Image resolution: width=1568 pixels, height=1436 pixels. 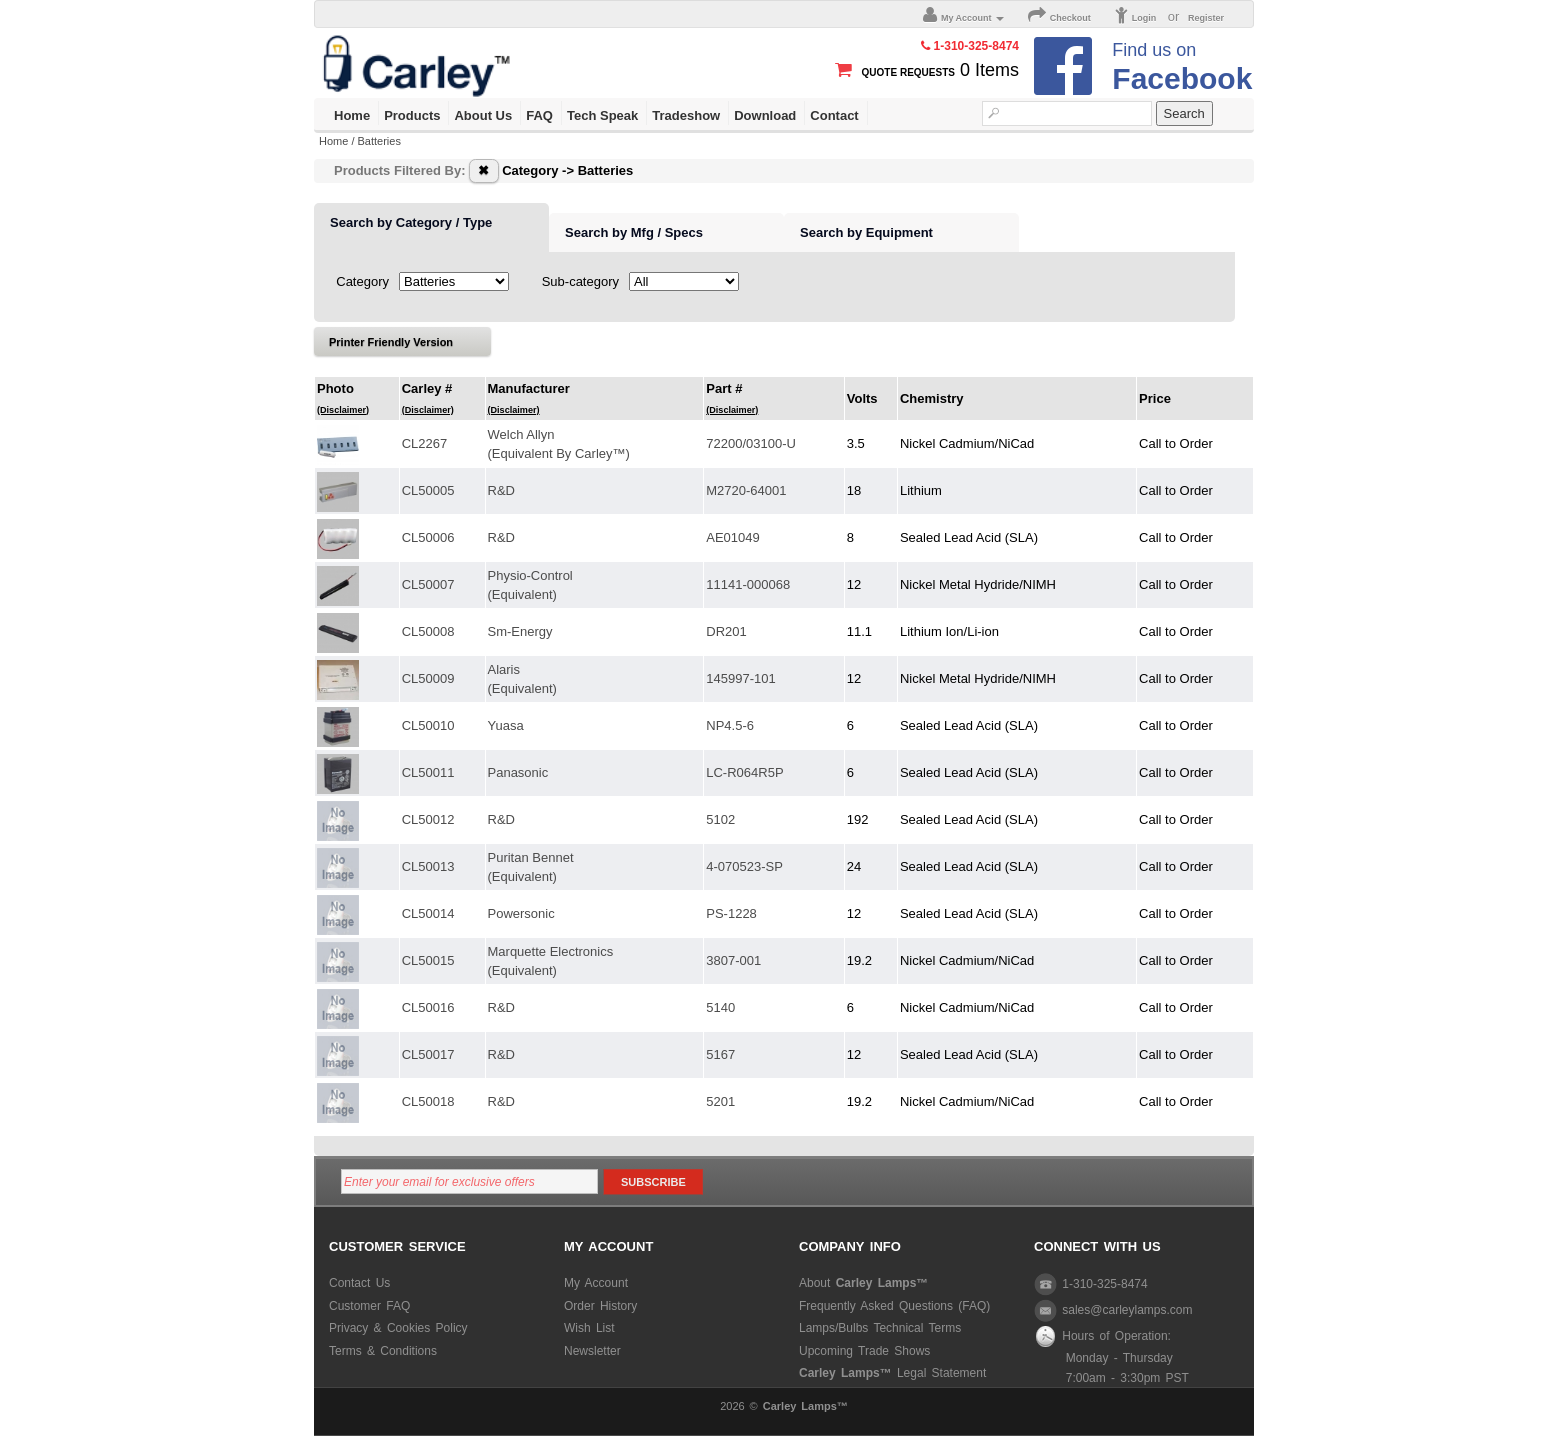 I want to click on About, so click(x=863, y=1283).